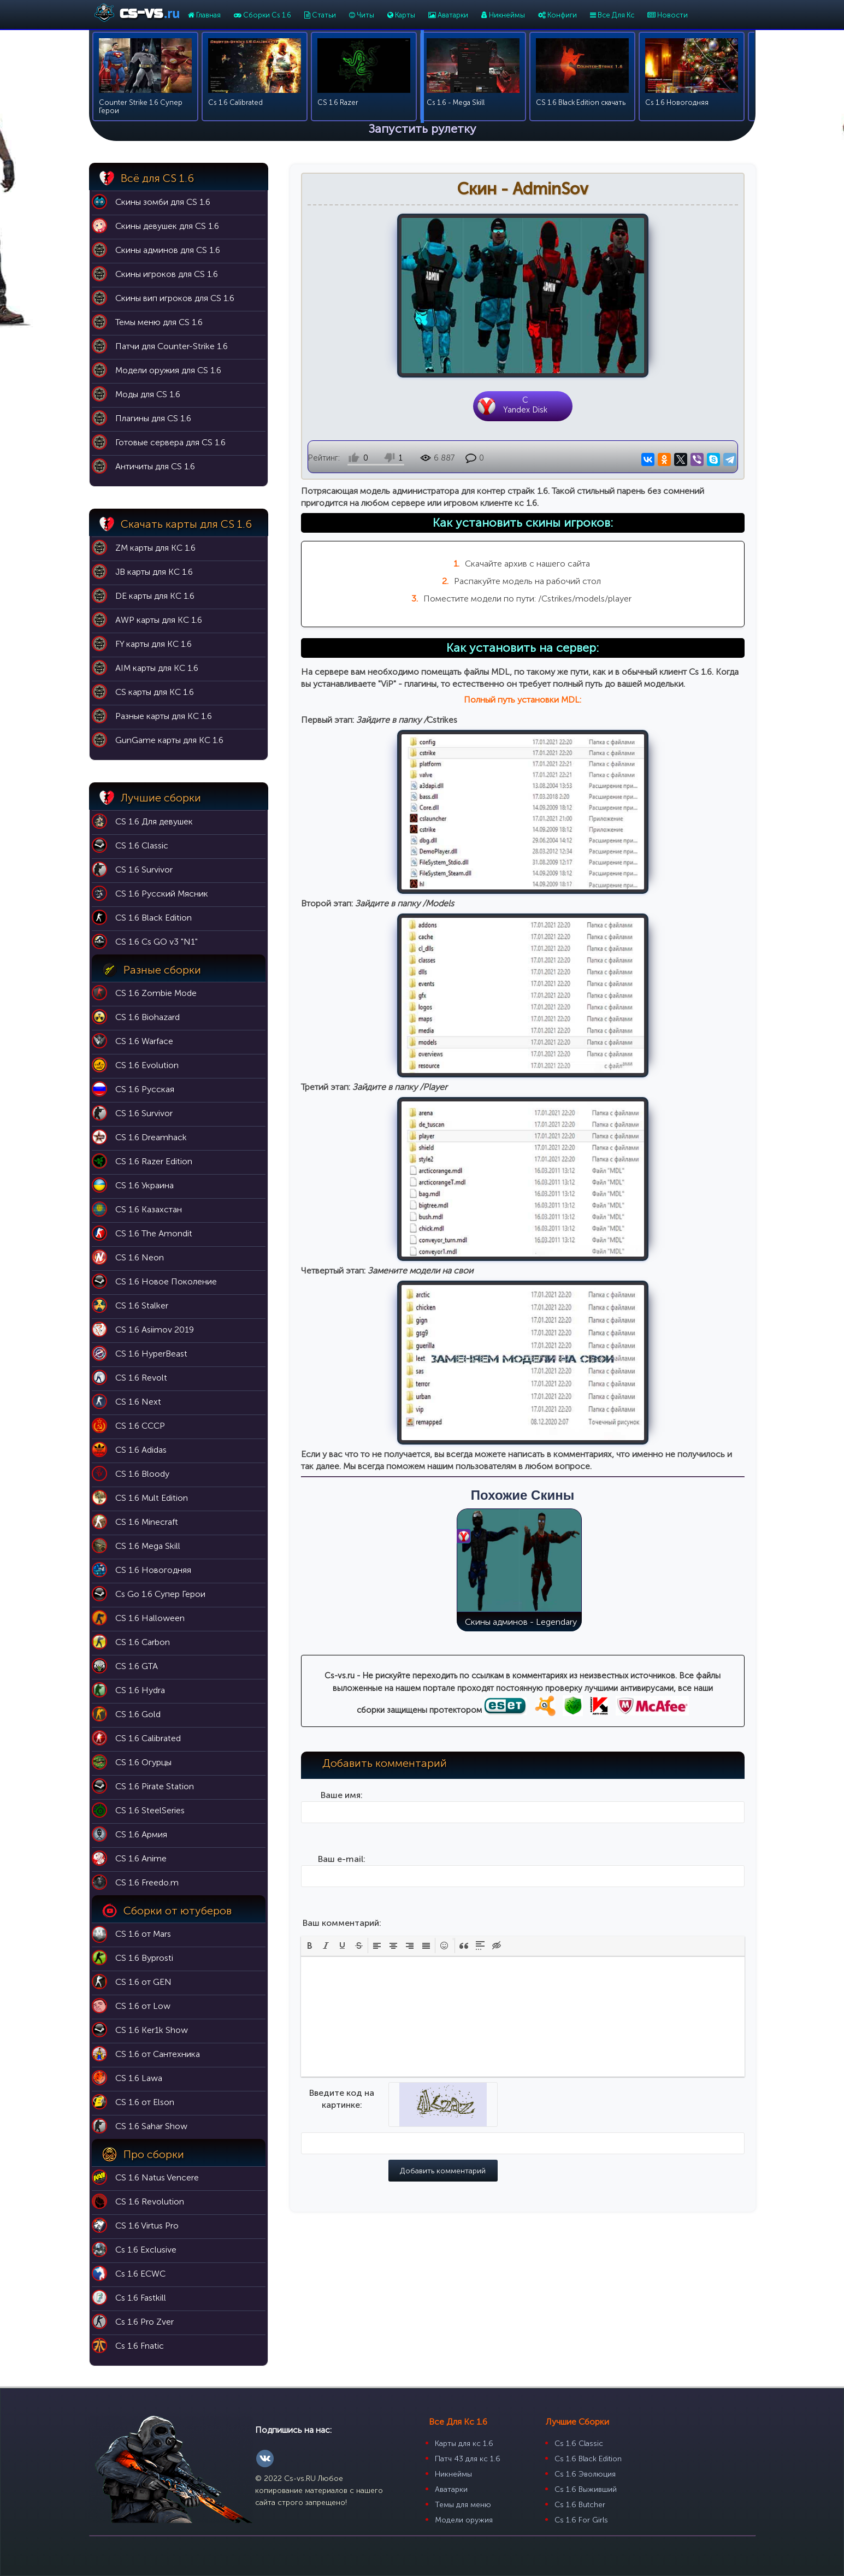 The width and height of the screenshot is (844, 2576). What do you see at coordinates (448, 15) in the screenshot?
I see `Аватарки` at bounding box center [448, 15].